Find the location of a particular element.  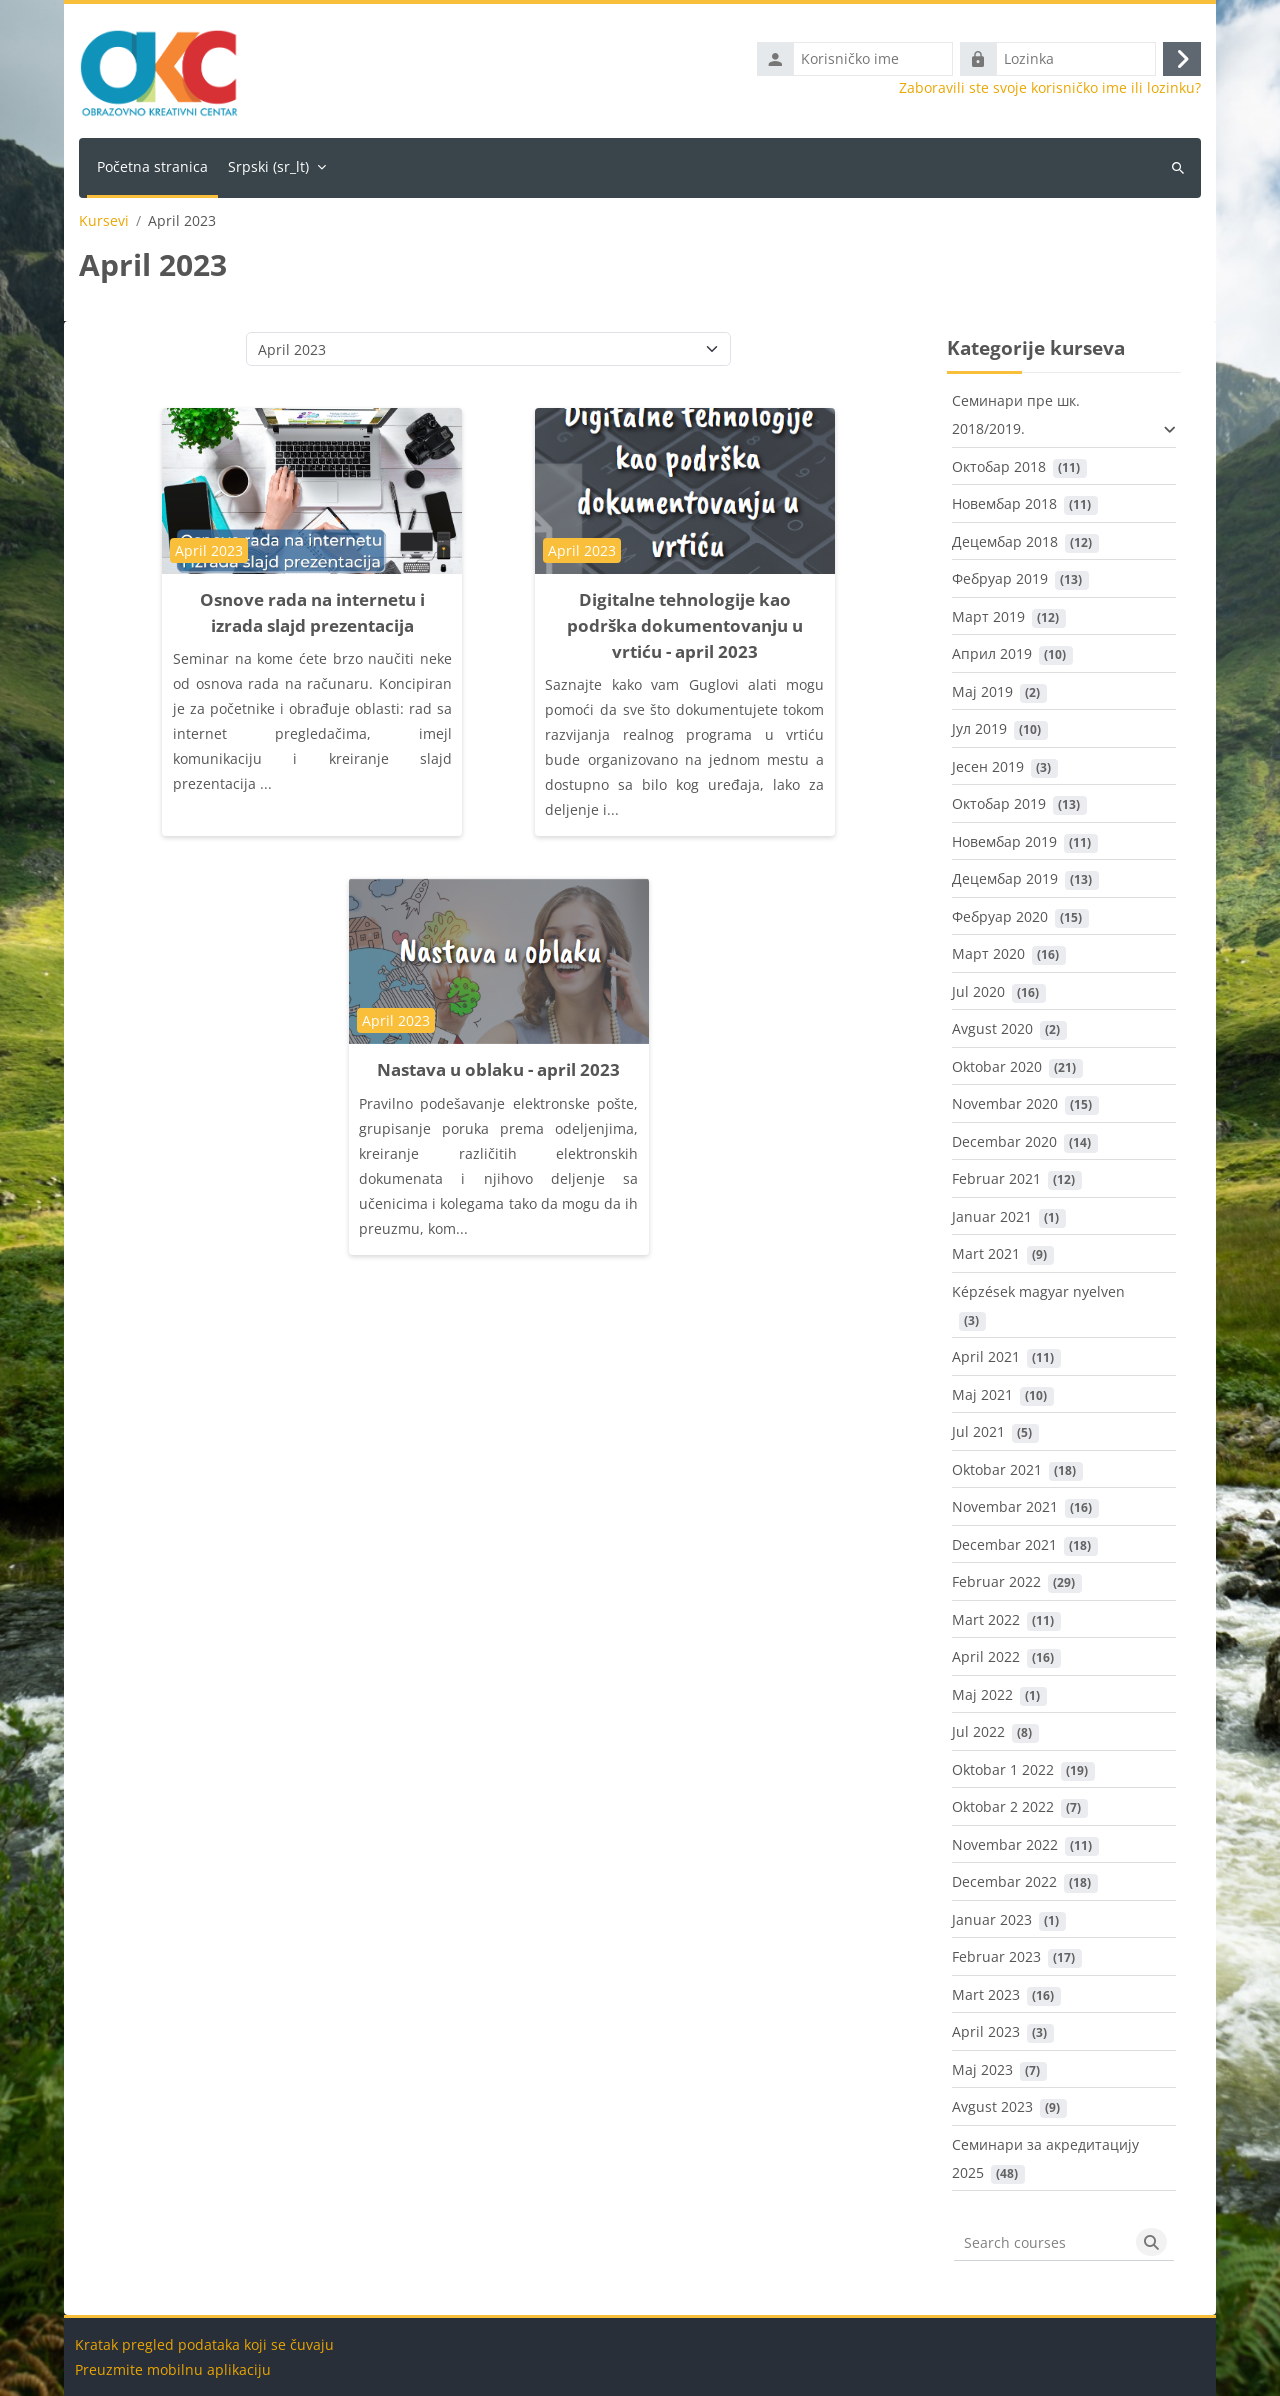

Oktobar 2 2022 is located at coordinates (1003, 1806).